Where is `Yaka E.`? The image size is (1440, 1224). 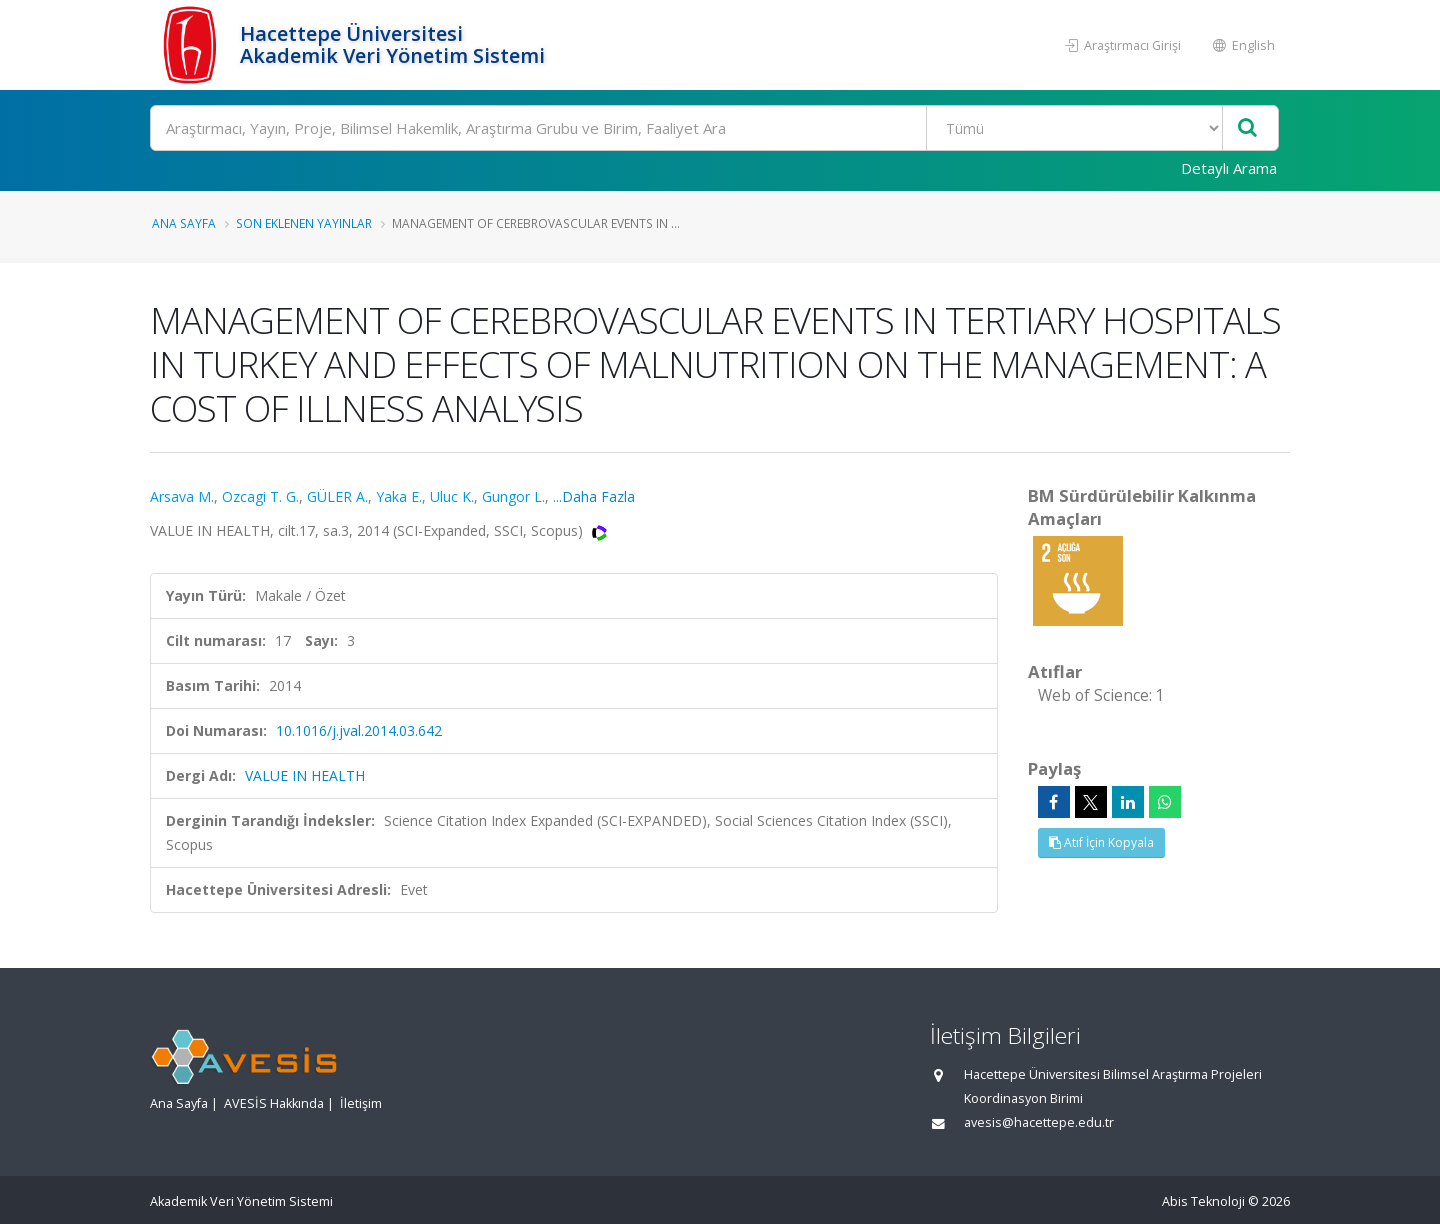 Yaka E. is located at coordinates (399, 496).